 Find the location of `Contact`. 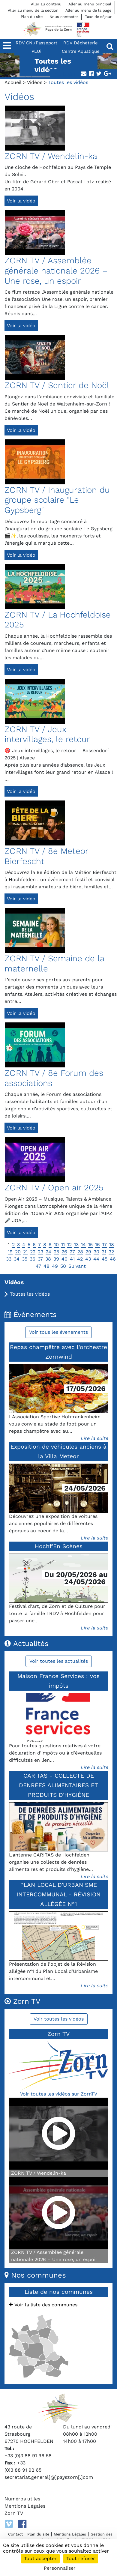

Contact is located at coordinates (15, 2534).